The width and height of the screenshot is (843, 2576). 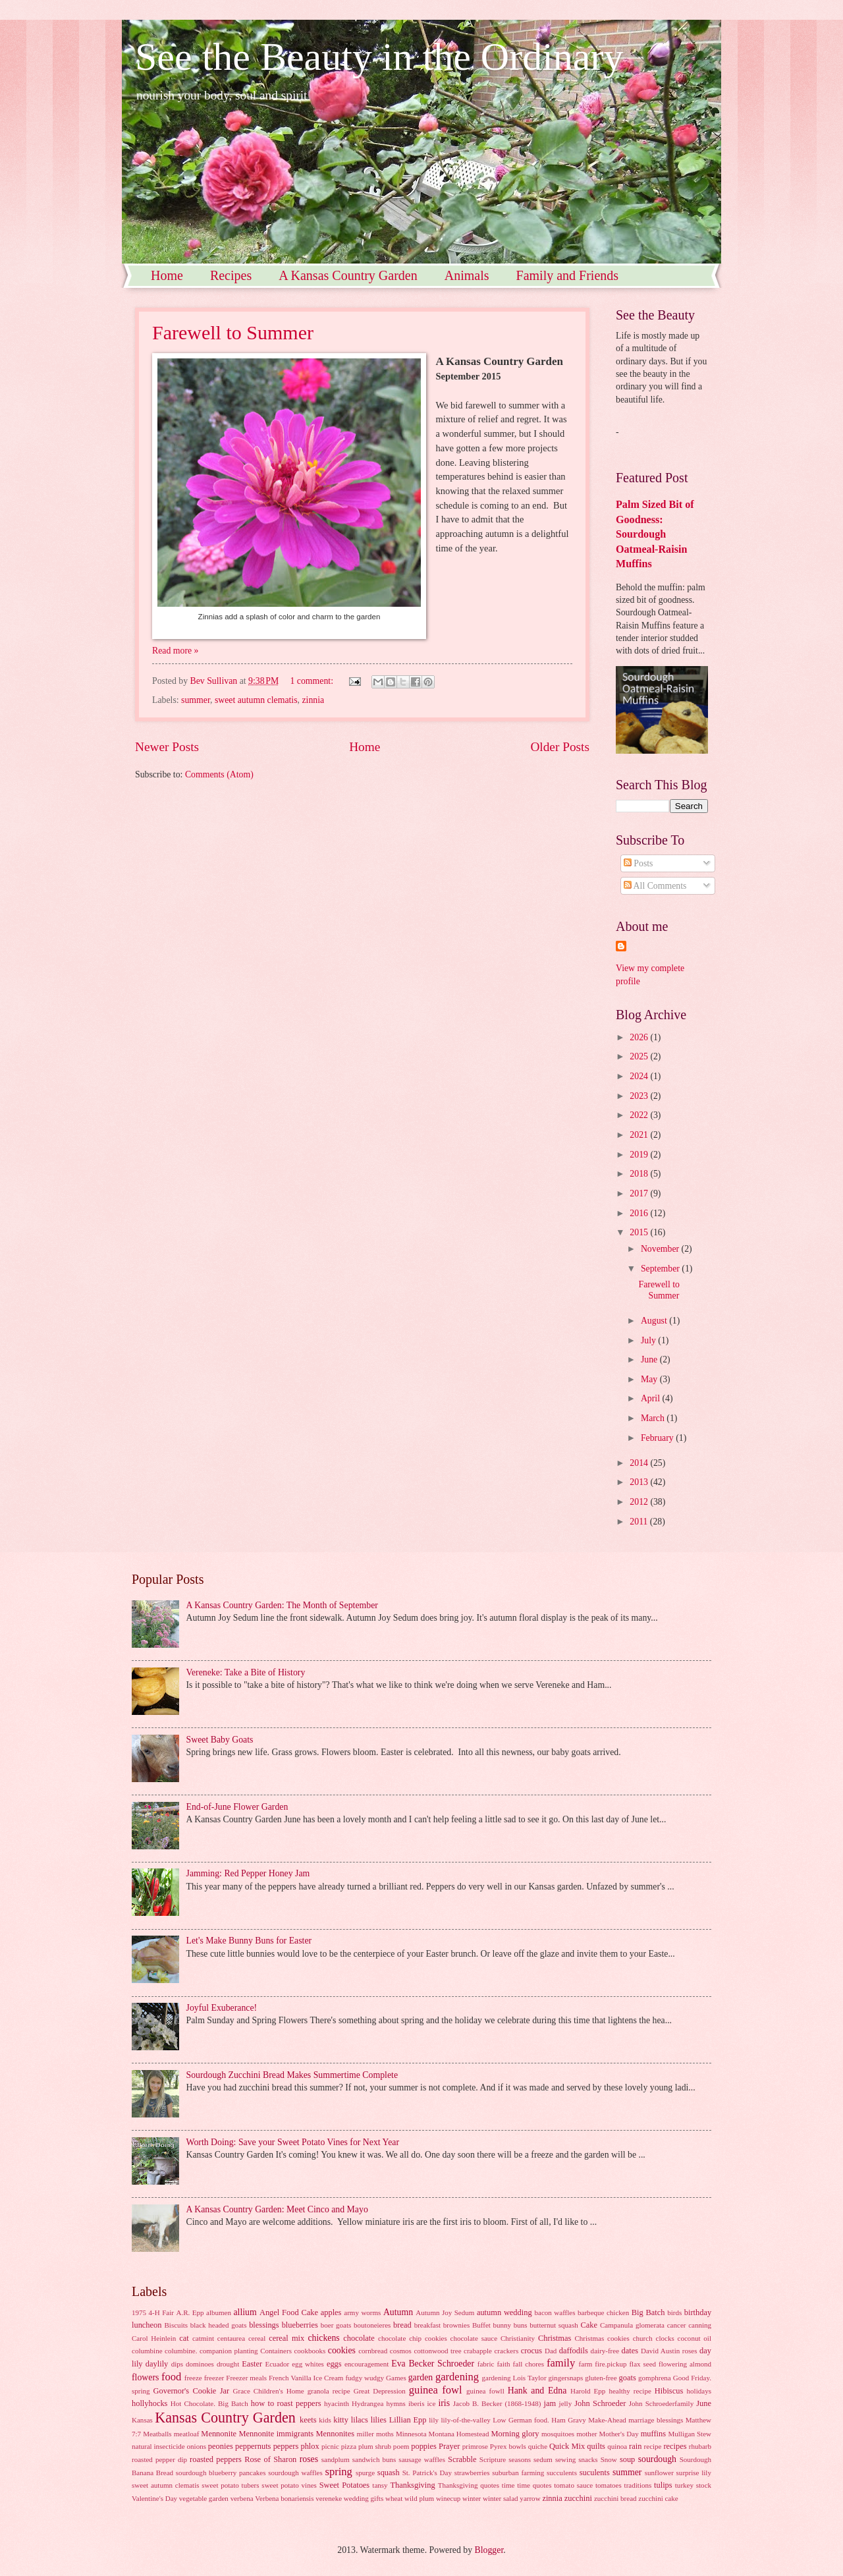 I want to click on Pyrex bowls, so click(x=508, y=2446).